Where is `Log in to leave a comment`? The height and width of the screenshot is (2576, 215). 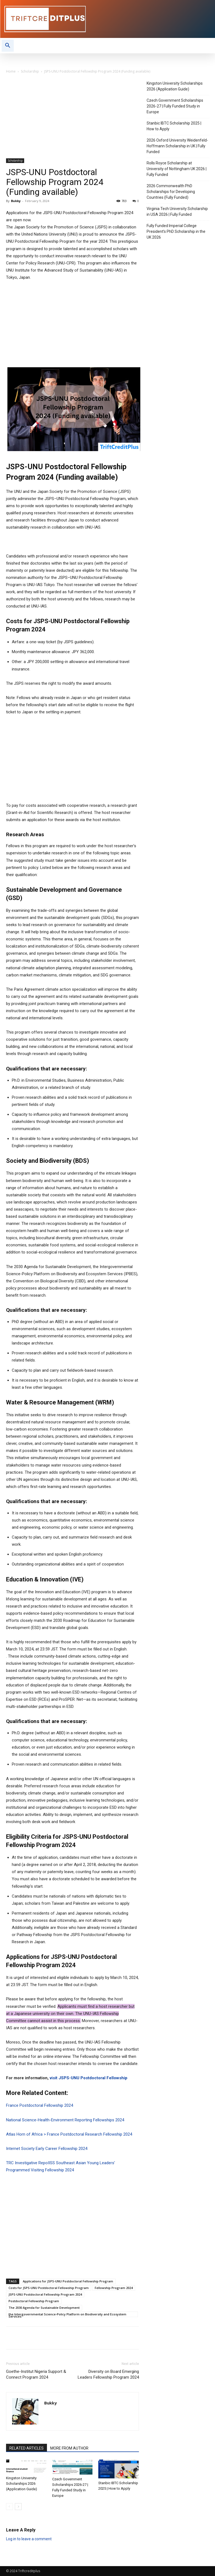
Log in to leave a comment is located at coordinates (29, 2539).